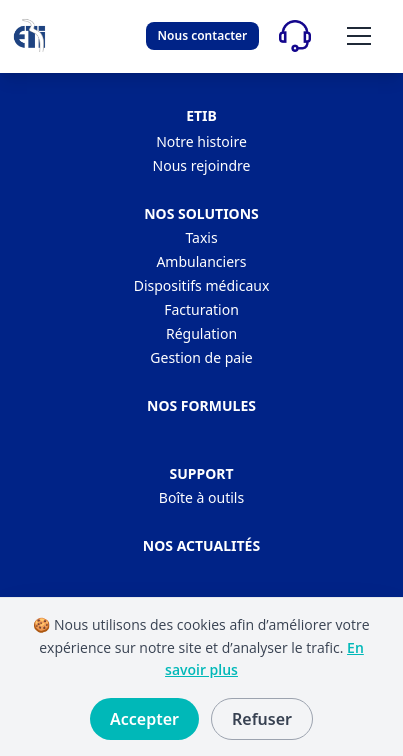  What do you see at coordinates (201, 545) in the screenshot?
I see `Nos actualités` at bounding box center [201, 545].